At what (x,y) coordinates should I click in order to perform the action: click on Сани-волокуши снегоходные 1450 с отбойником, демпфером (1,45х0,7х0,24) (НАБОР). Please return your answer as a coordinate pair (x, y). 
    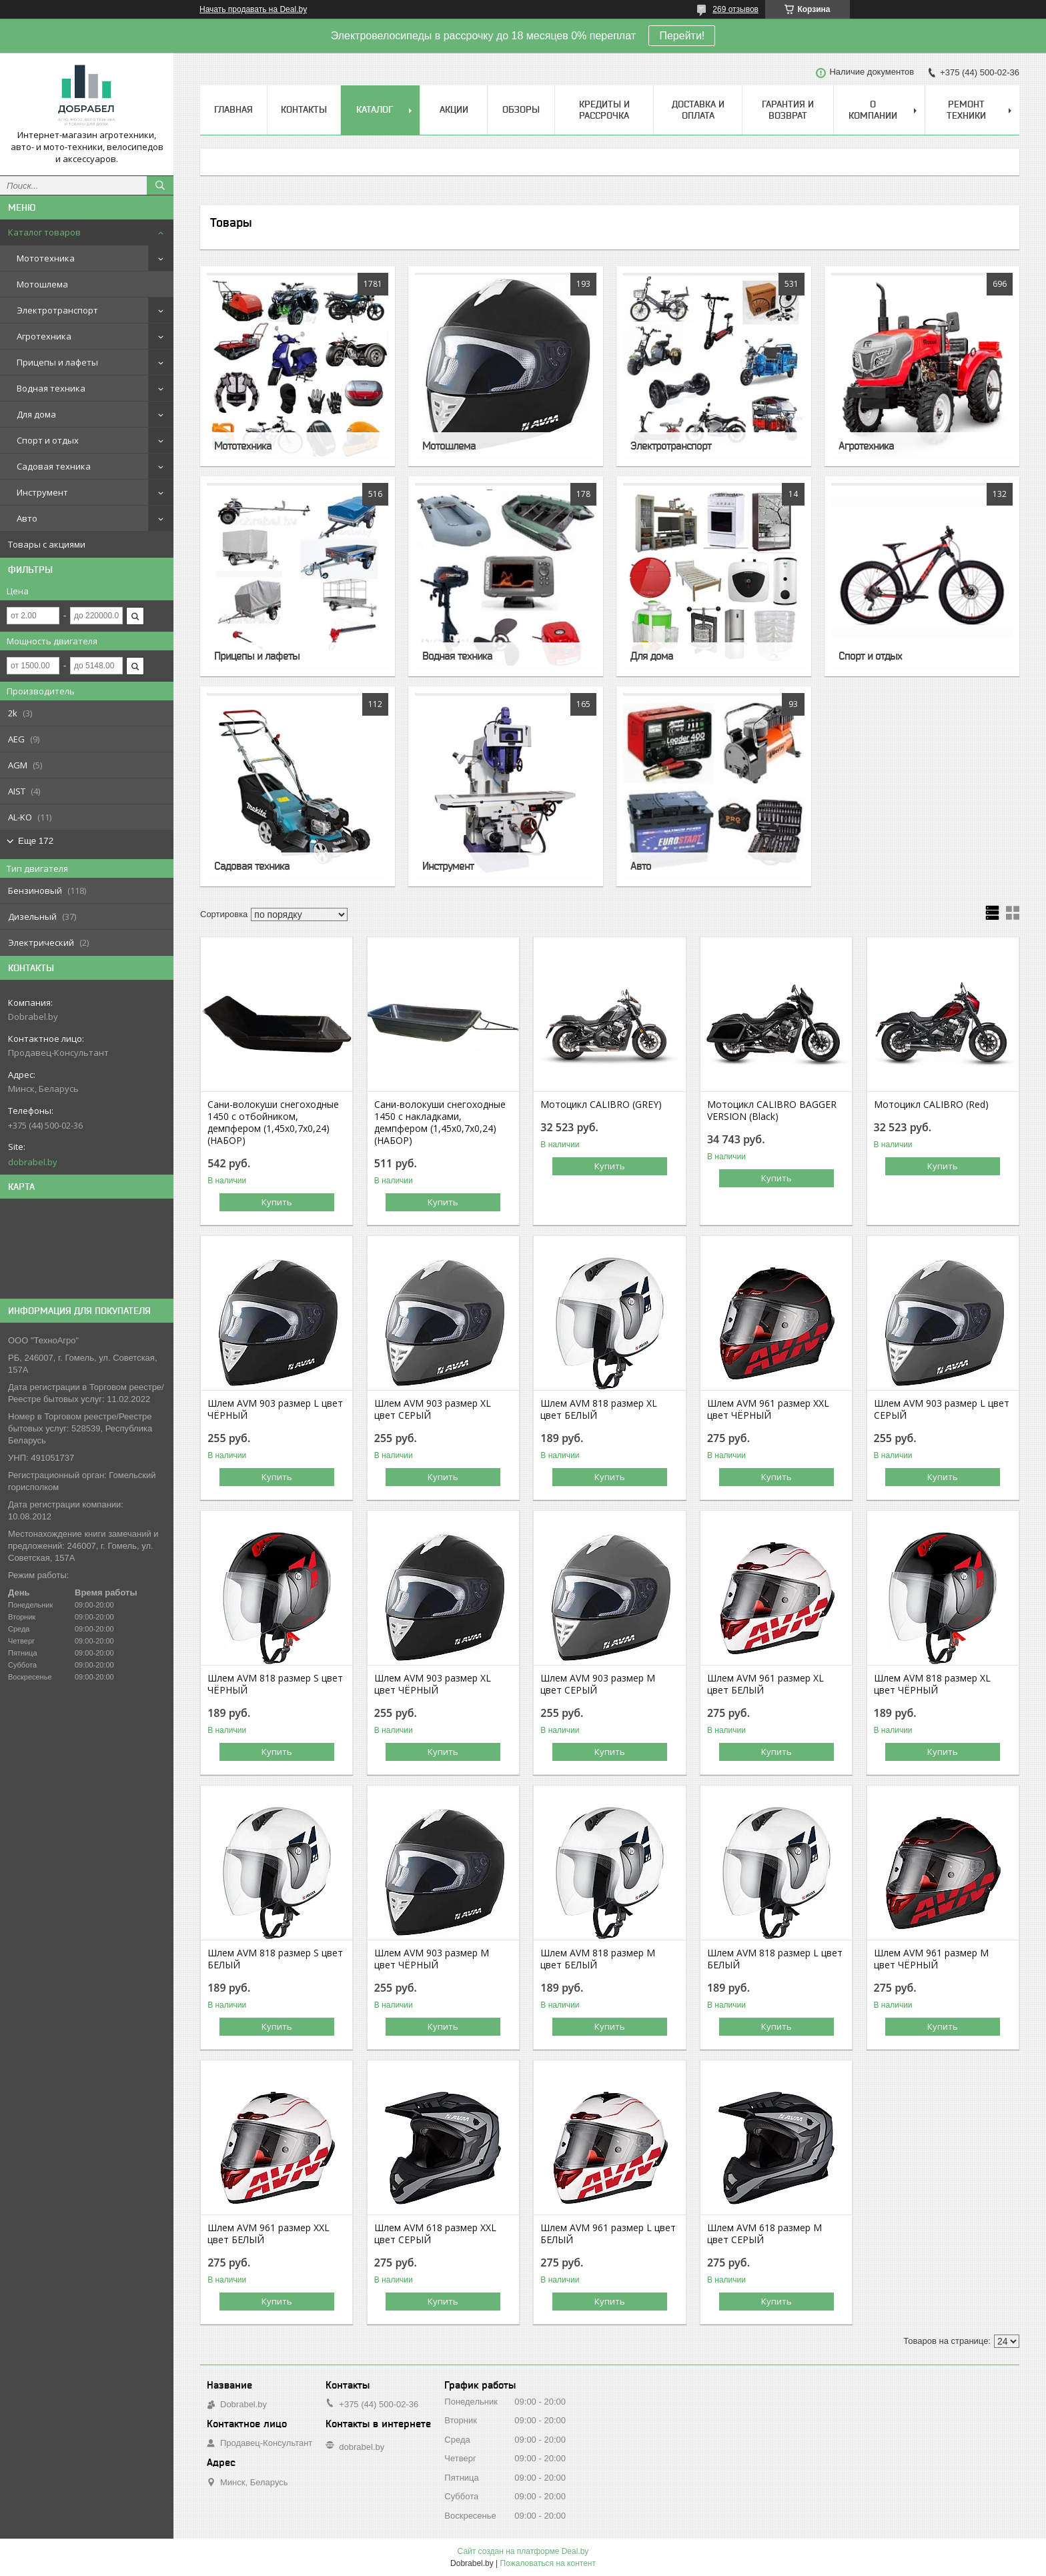
    Looking at the image, I should click on (273, 1123).